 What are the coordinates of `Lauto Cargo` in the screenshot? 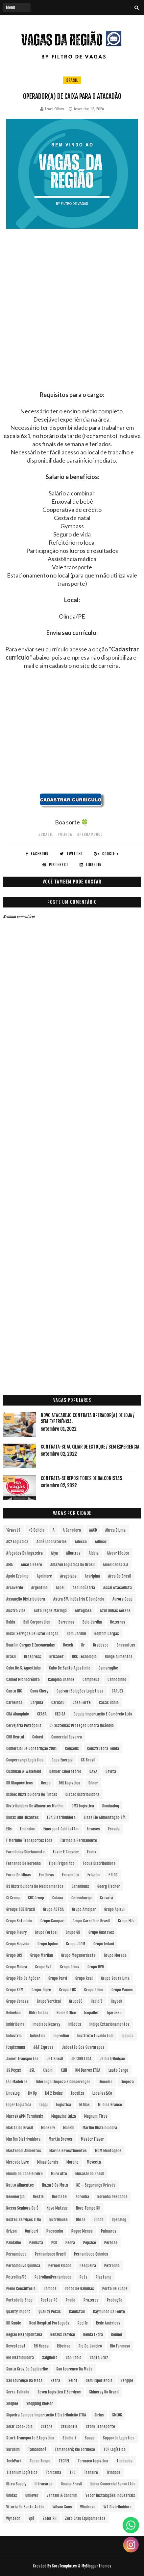 It's located at (118, 2070).